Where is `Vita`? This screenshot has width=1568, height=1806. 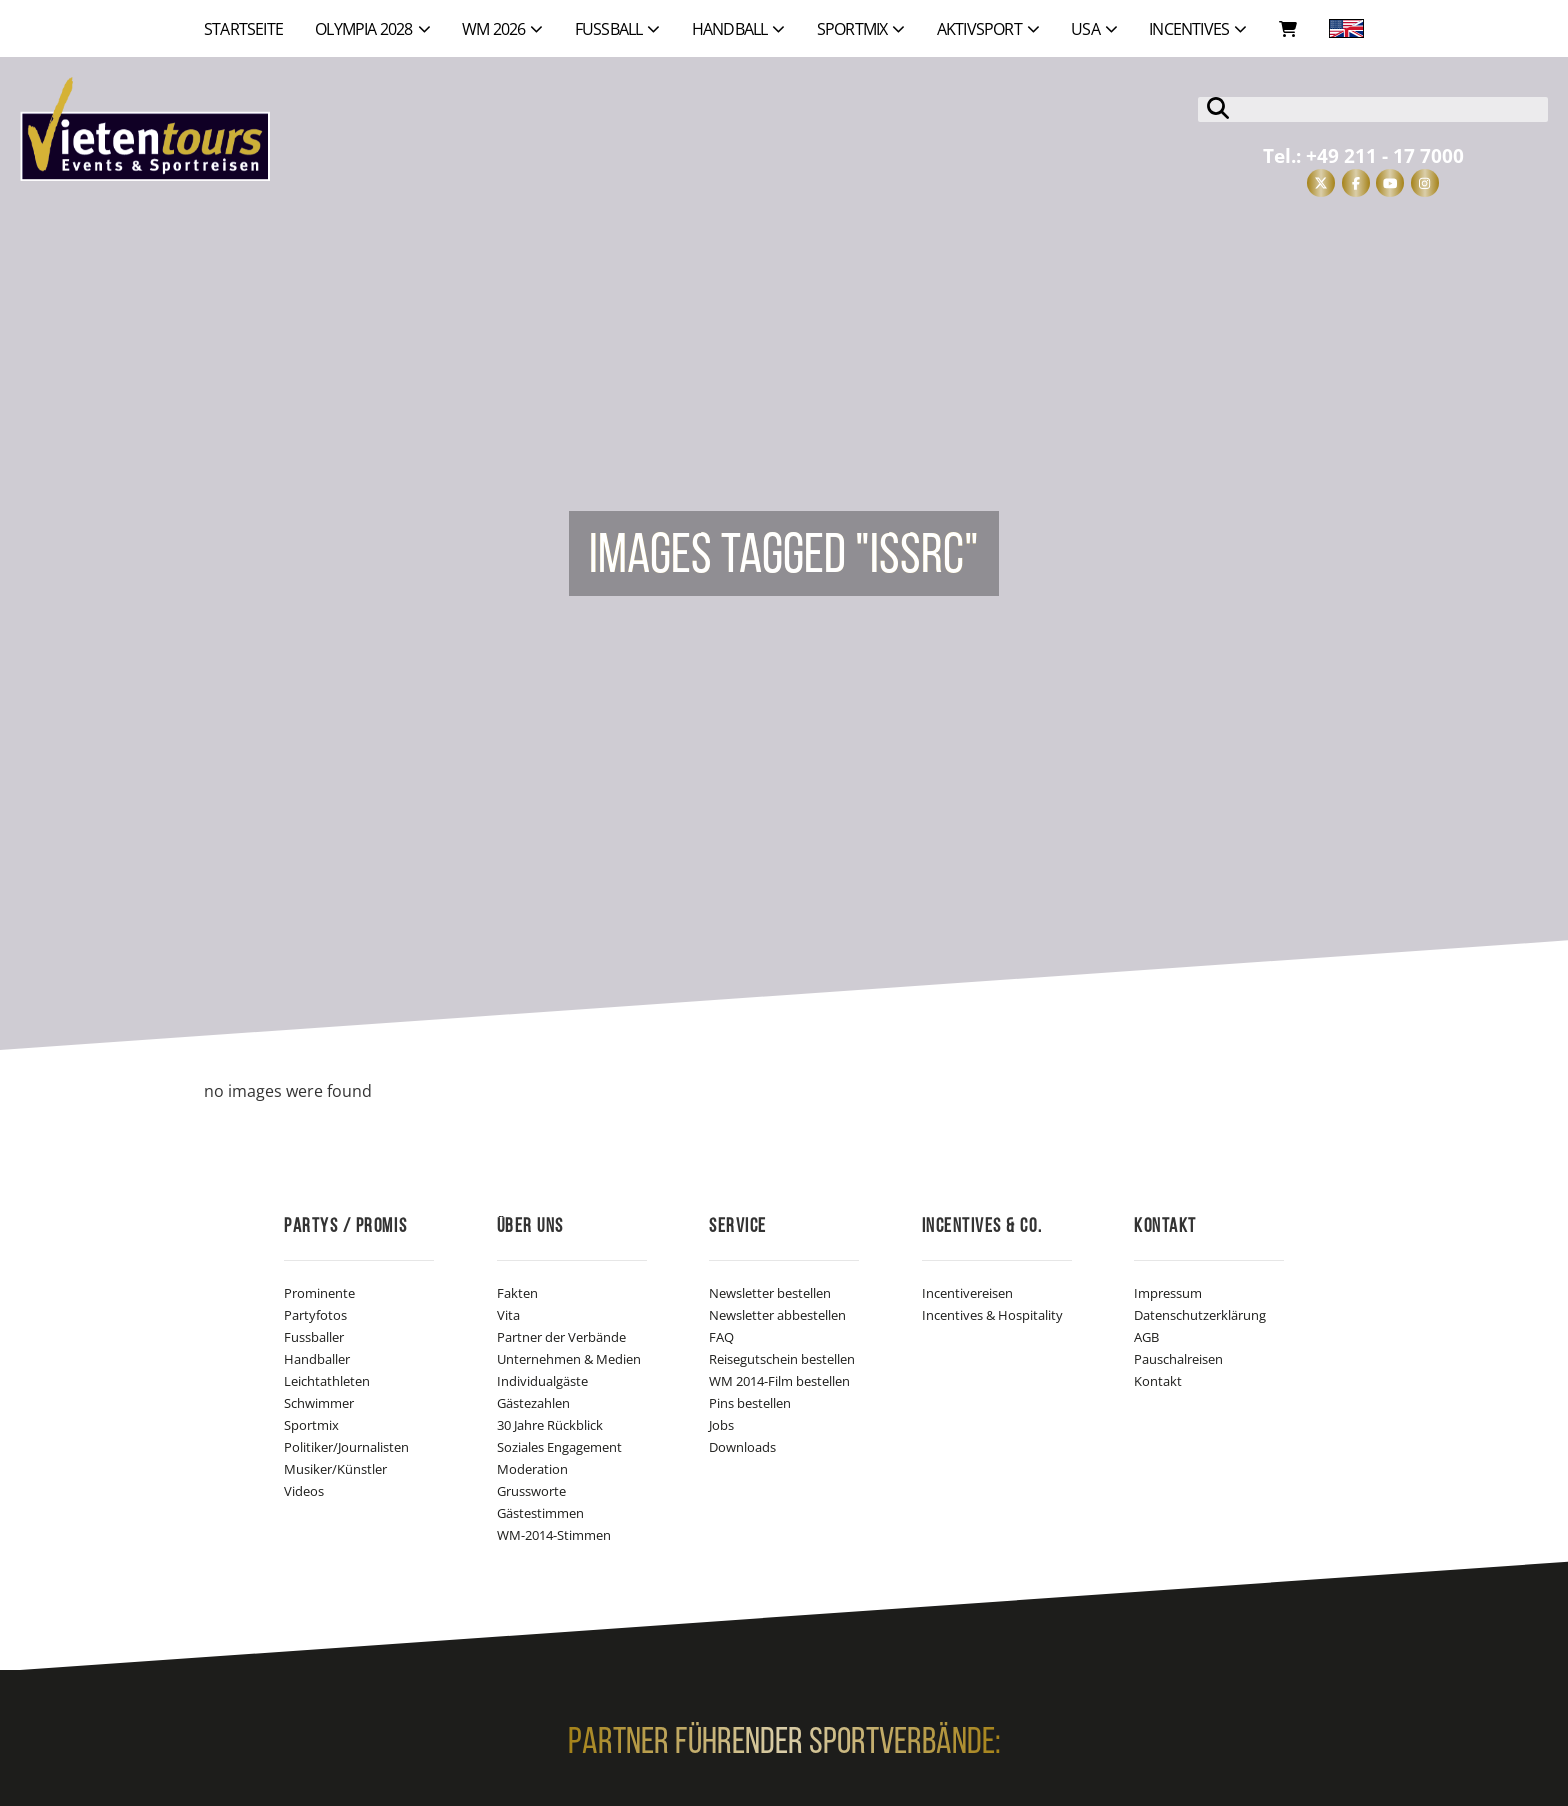
Vita is located at coordinates (508, 1315).